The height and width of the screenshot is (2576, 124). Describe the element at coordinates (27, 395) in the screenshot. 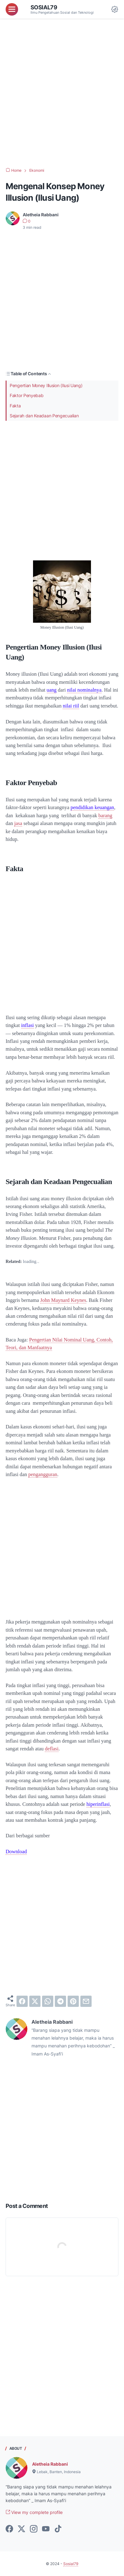

I see `Faktor Penyebab` at that location.